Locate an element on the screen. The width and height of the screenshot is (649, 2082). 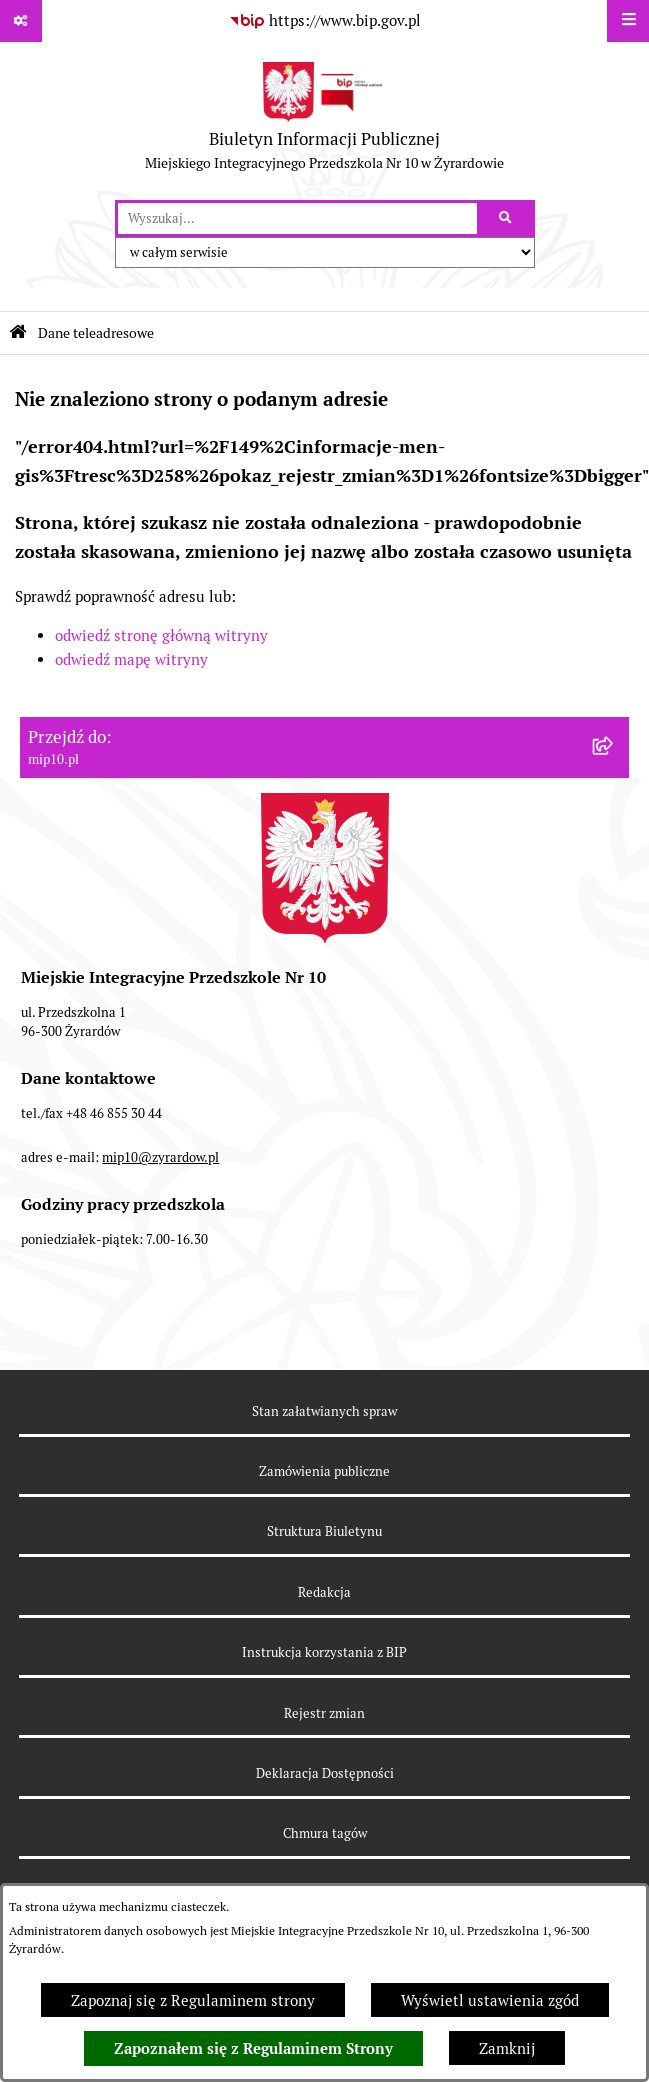
[Przejdź do serwisu: https://www.bip.gov.pl] is located at coordinates (325, 21).